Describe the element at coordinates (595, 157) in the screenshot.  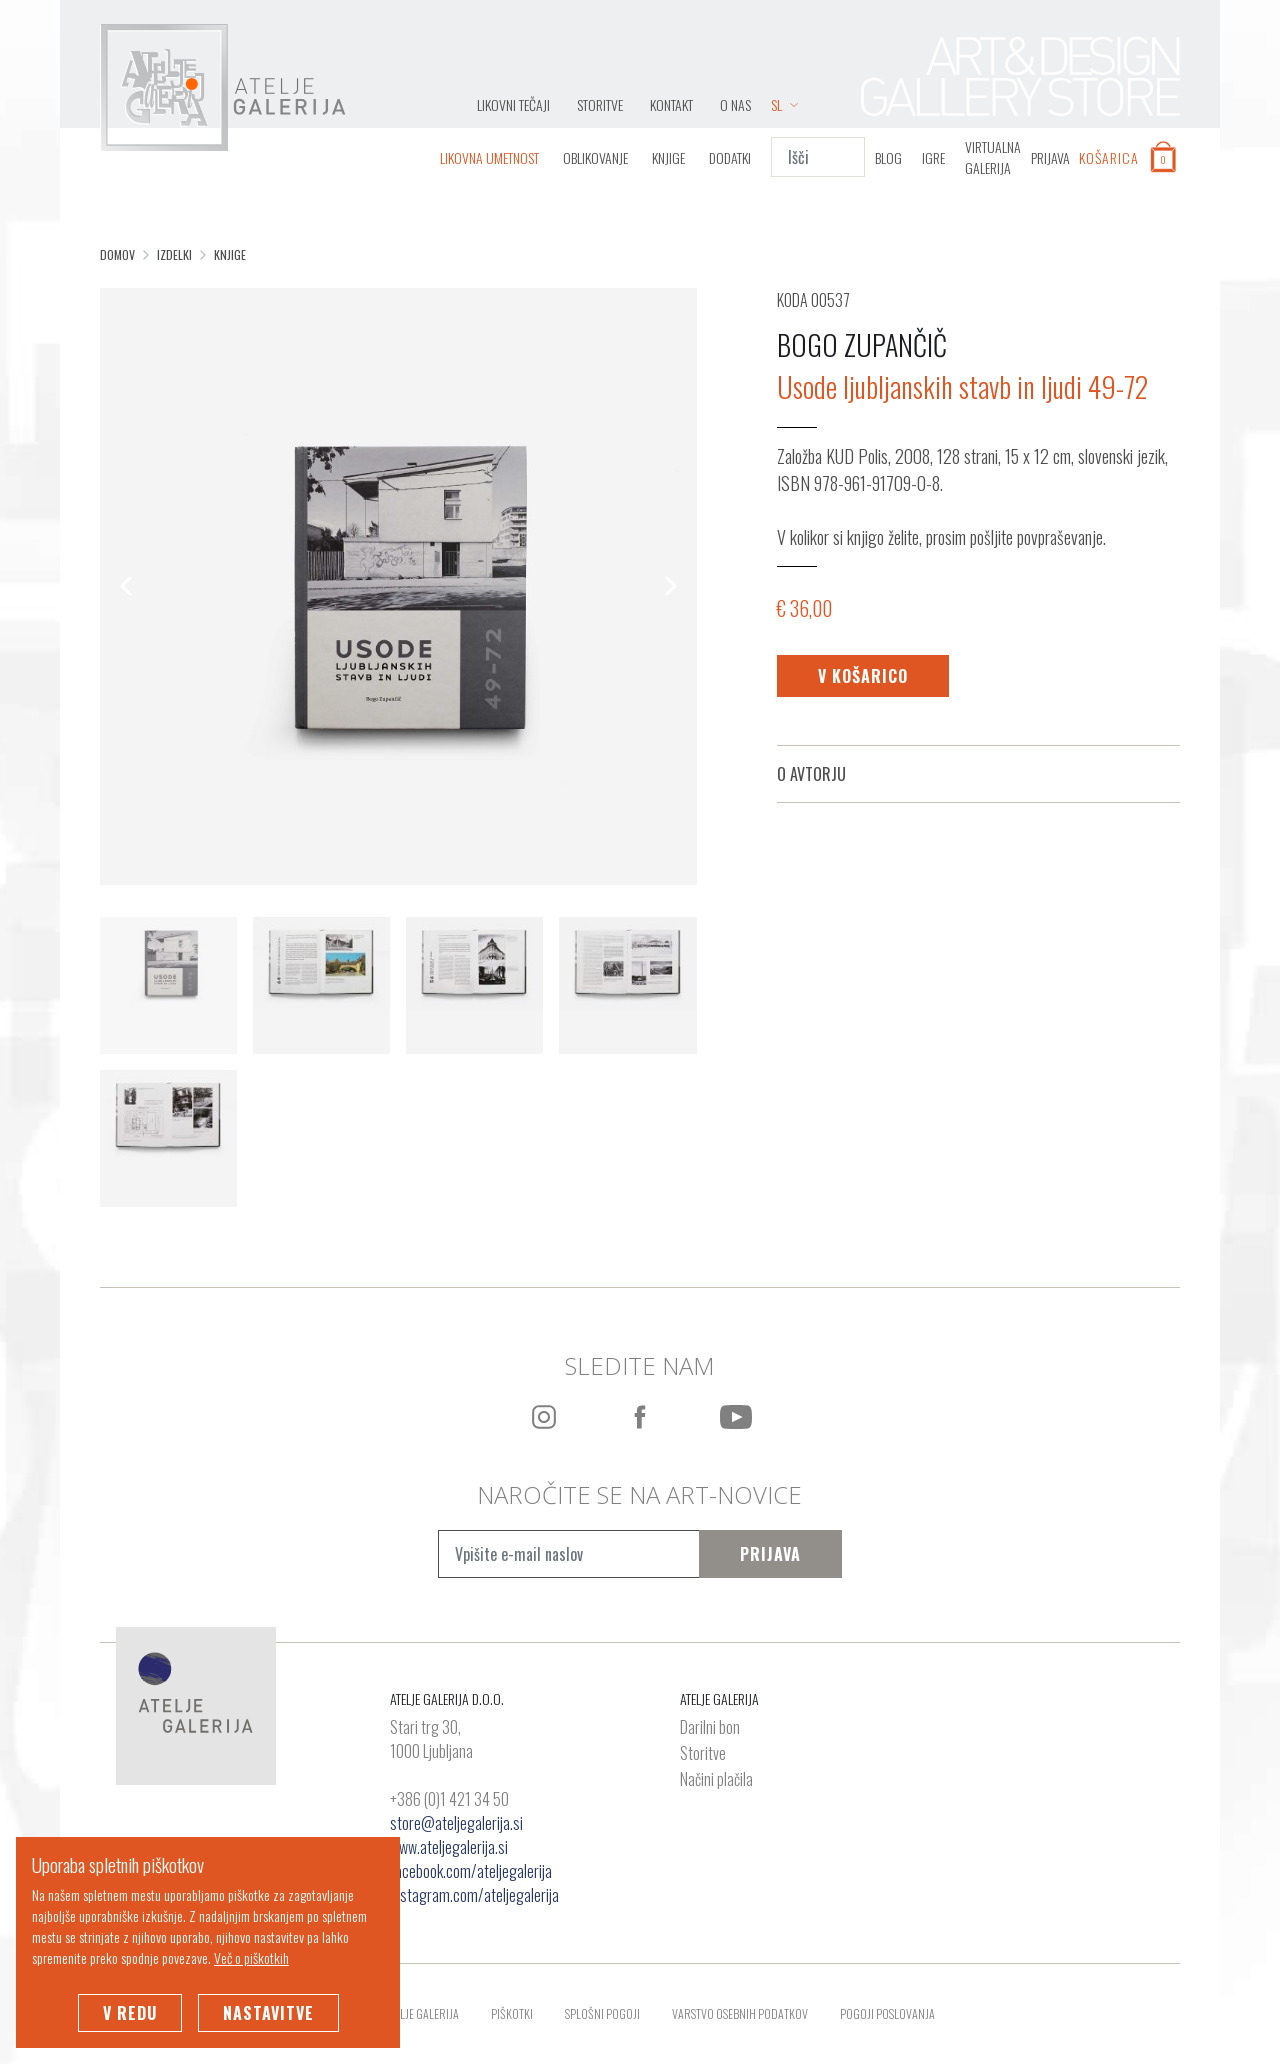
I see `Oblikovanje` at that location.